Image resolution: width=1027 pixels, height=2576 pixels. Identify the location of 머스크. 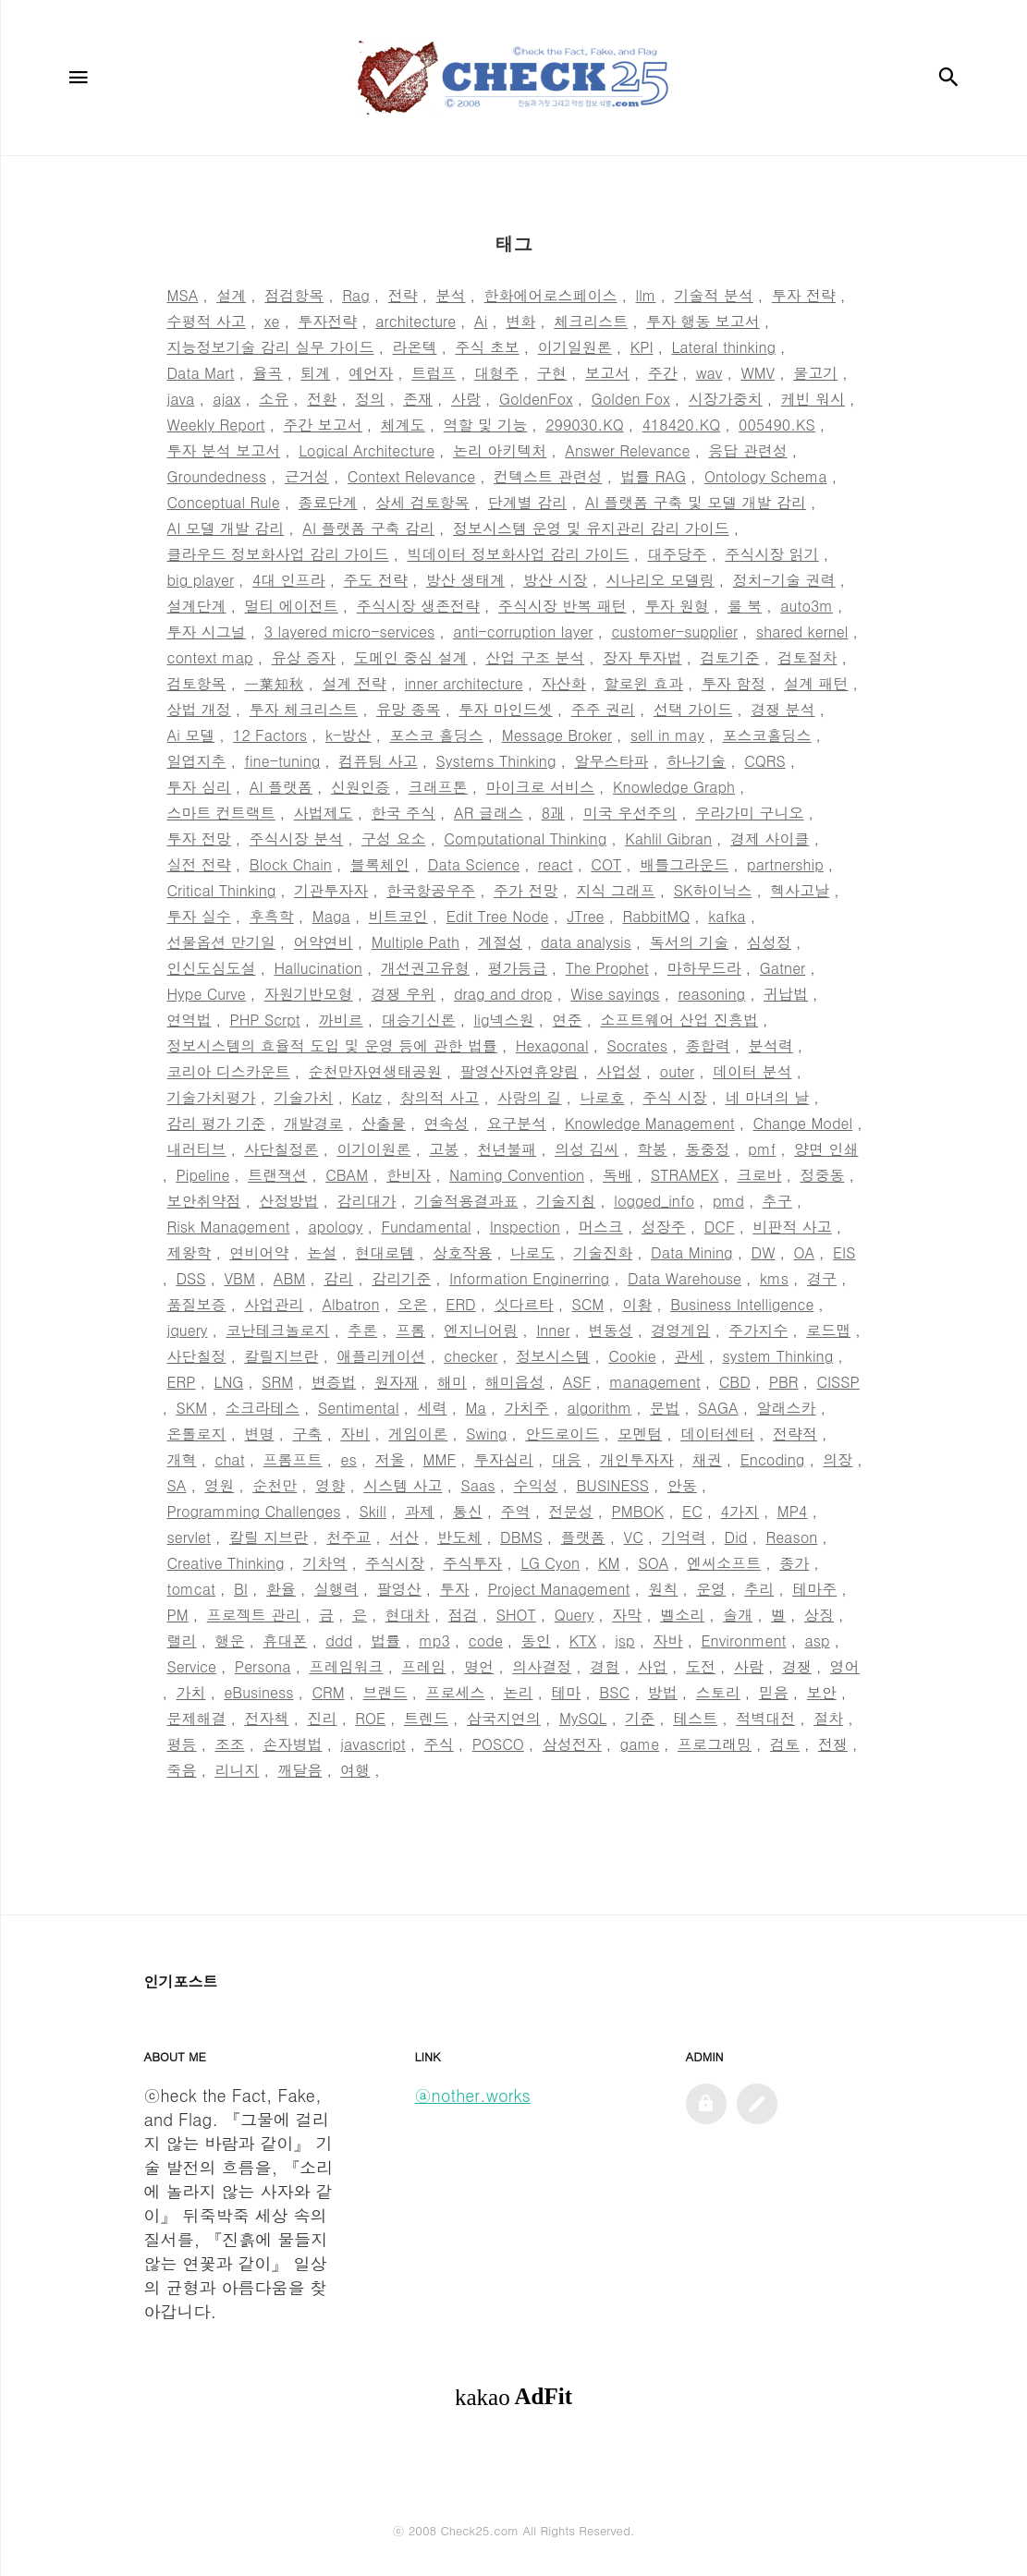
(601, 1226).